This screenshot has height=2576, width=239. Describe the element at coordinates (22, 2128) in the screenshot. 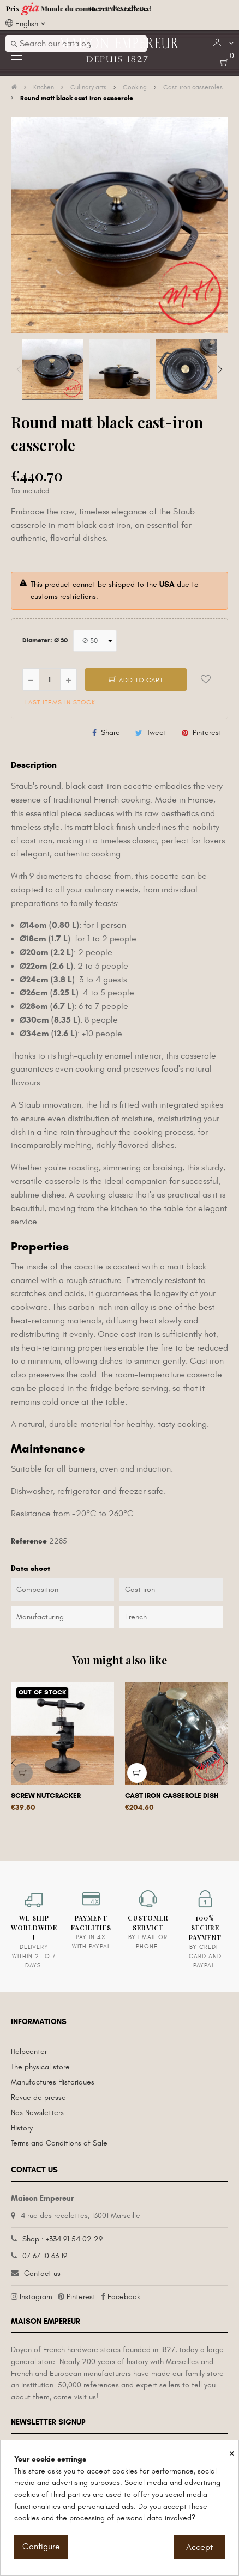

I see `History` at that location.